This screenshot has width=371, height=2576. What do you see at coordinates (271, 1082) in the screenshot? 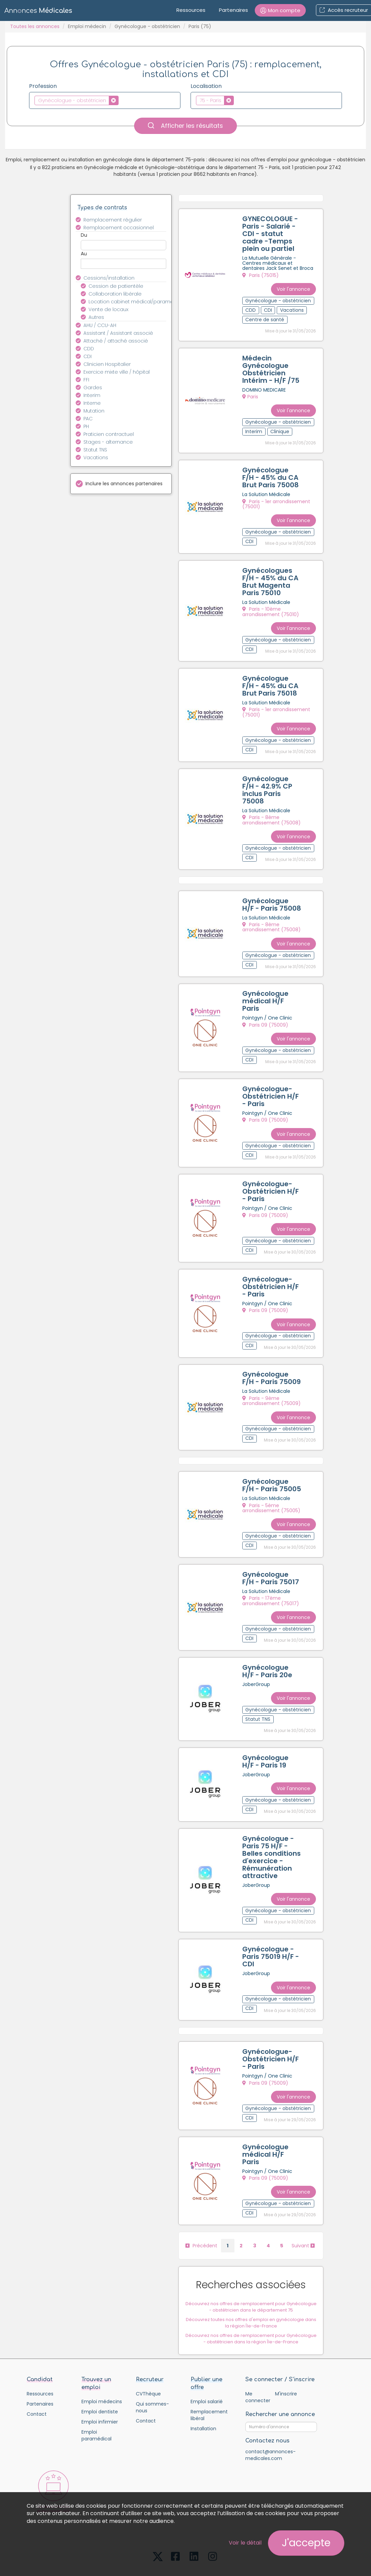
I see `Gynécologue-Obstétricien H/F - Paris` at bounding box center [271, 1082].